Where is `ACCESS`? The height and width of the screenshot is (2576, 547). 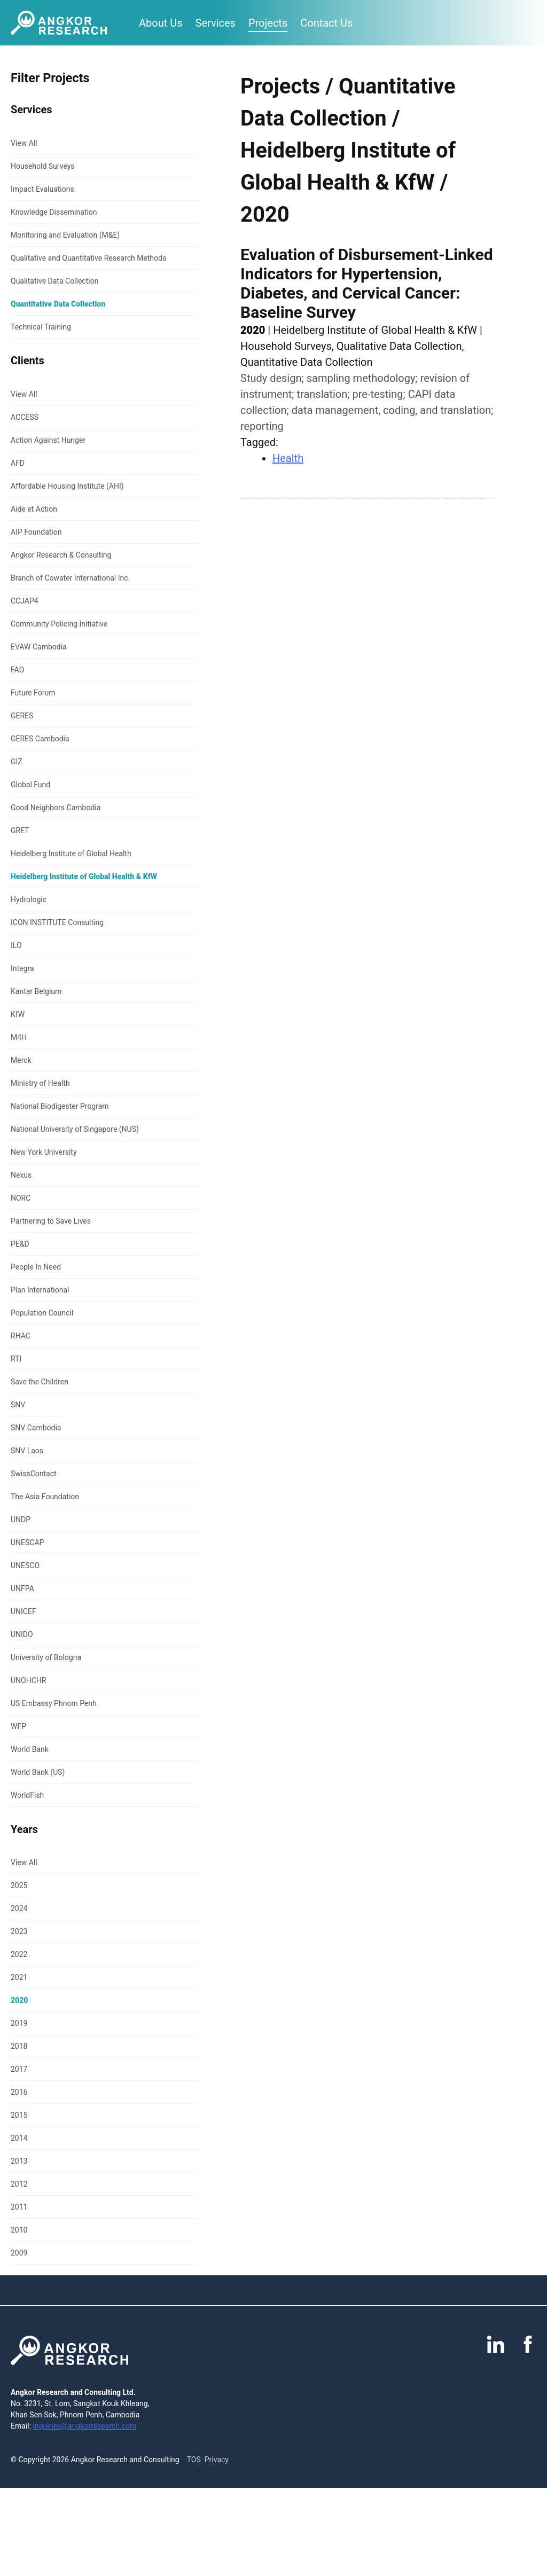 ACCESS is located at coordinates (24, 417).